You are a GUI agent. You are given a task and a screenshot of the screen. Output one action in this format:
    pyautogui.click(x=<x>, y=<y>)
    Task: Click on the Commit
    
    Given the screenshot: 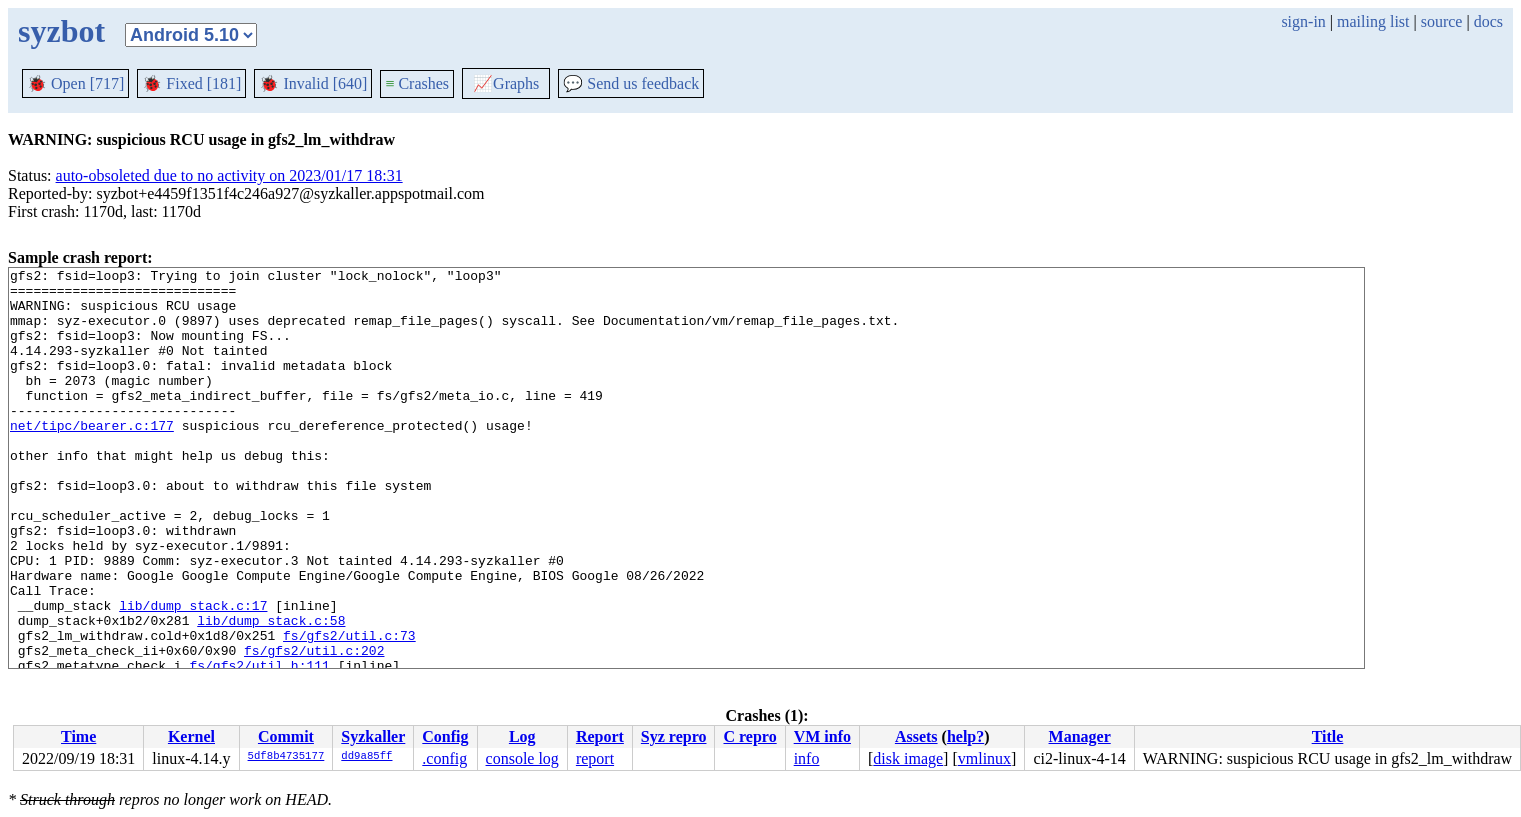 What is the action you would take?
    pyautogui.click(x=286, y=736)
    